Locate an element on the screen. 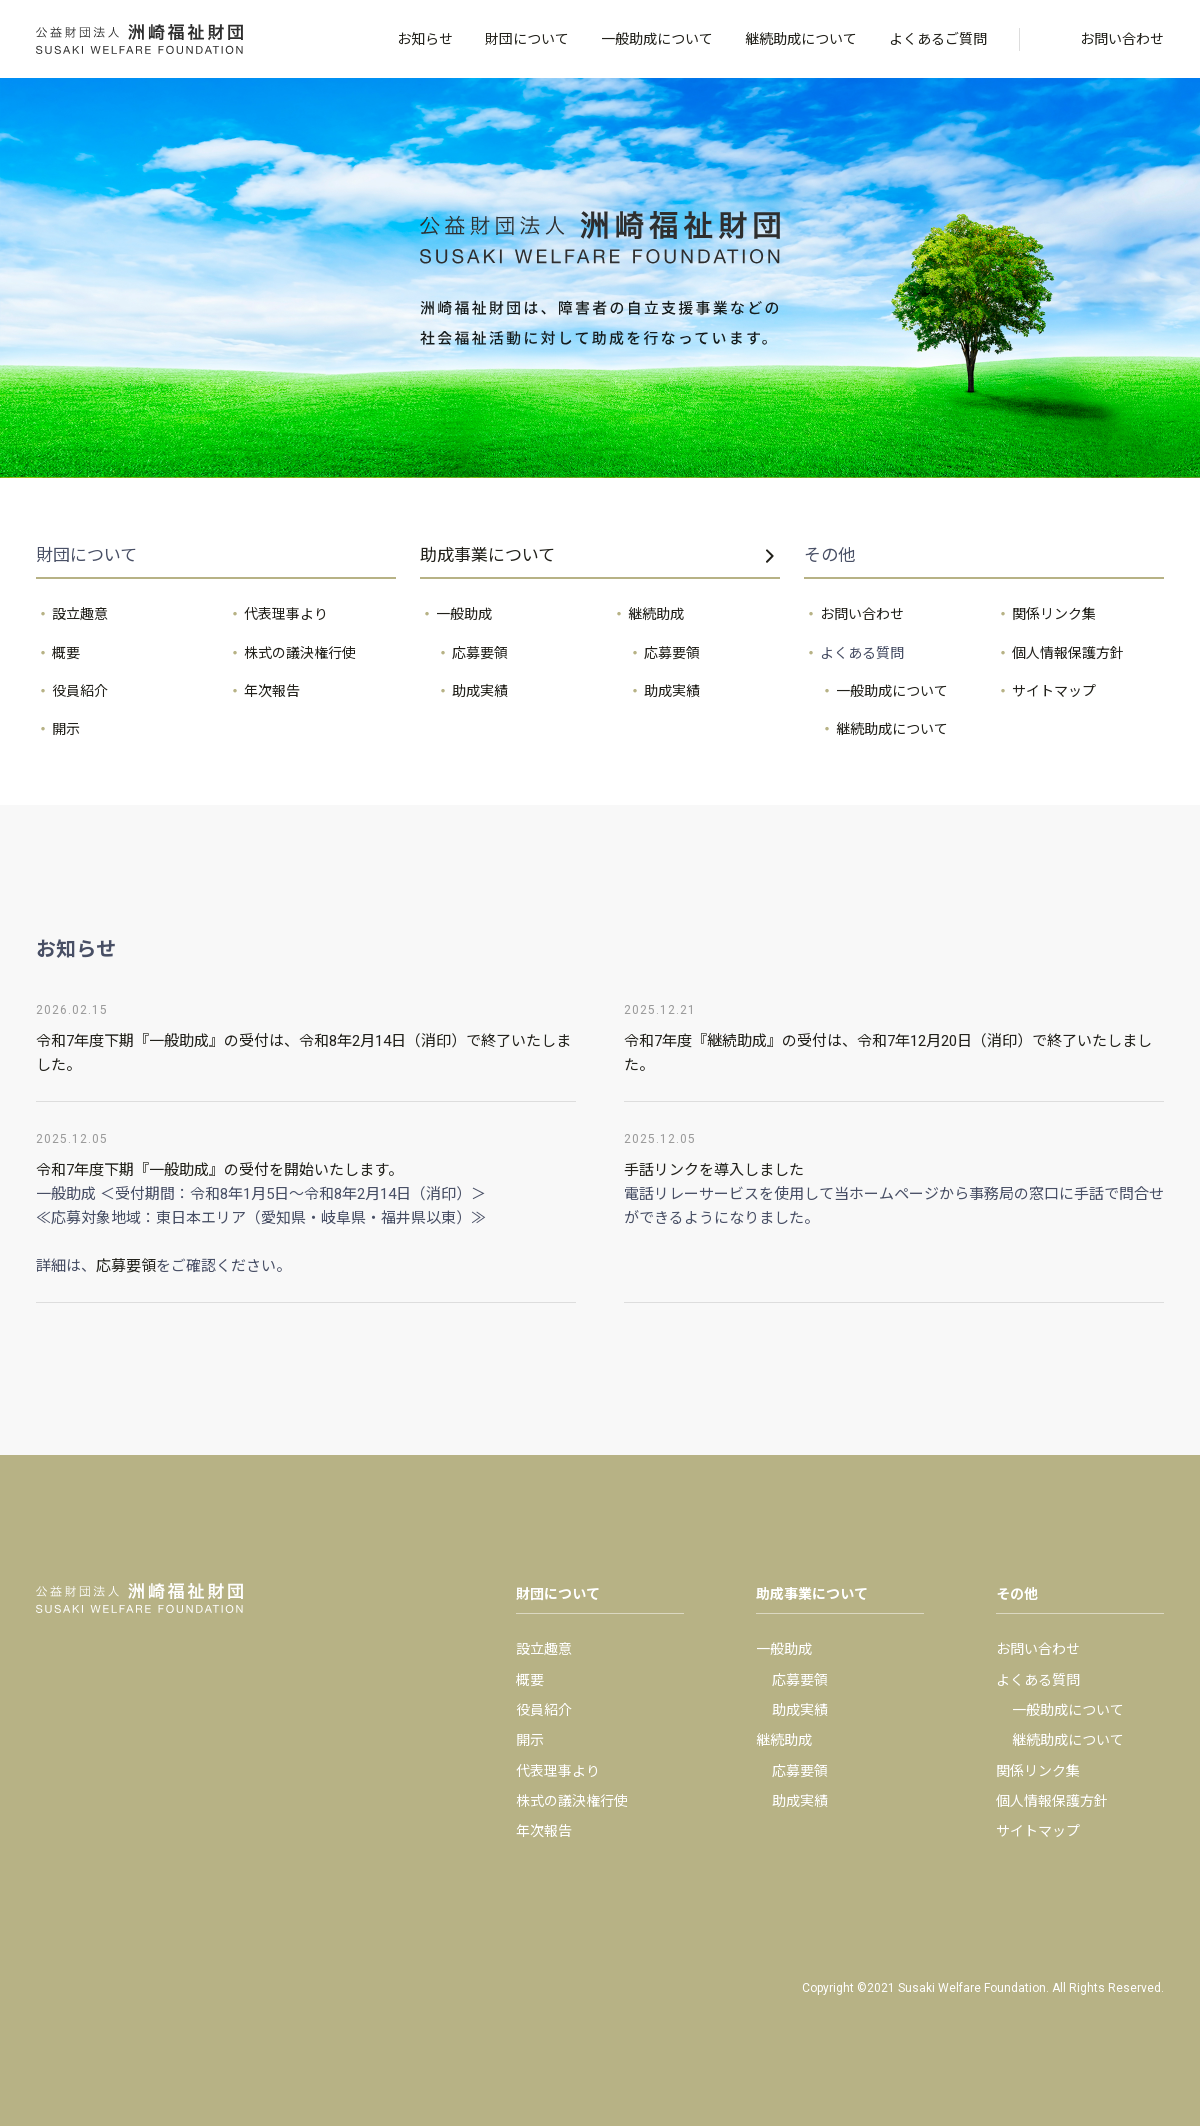 This screenshot has width=1200, height=2126. 設立趣意 is located at coordinates (80, 614).